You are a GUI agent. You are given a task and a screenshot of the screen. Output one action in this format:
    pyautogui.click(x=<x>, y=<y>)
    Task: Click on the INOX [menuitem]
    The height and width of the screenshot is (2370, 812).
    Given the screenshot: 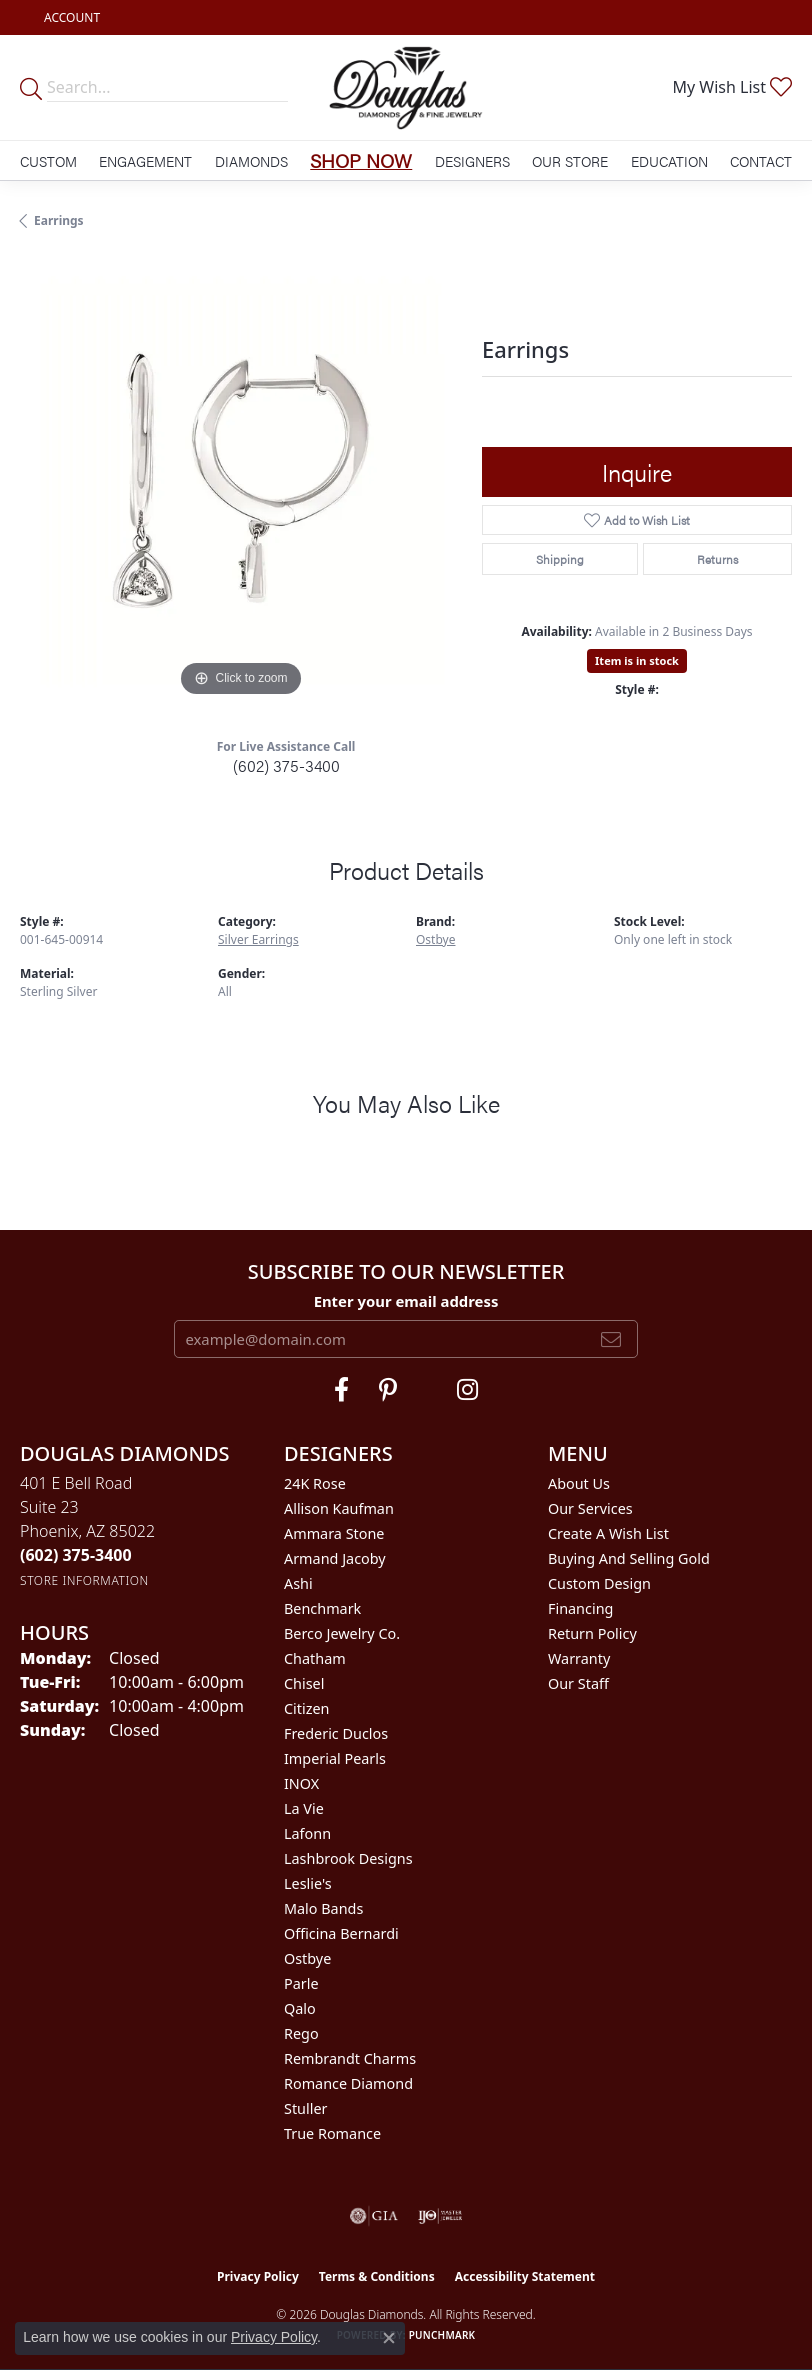 What is the action you would take?
    pyautogui.click(x=301, y=1783)
    